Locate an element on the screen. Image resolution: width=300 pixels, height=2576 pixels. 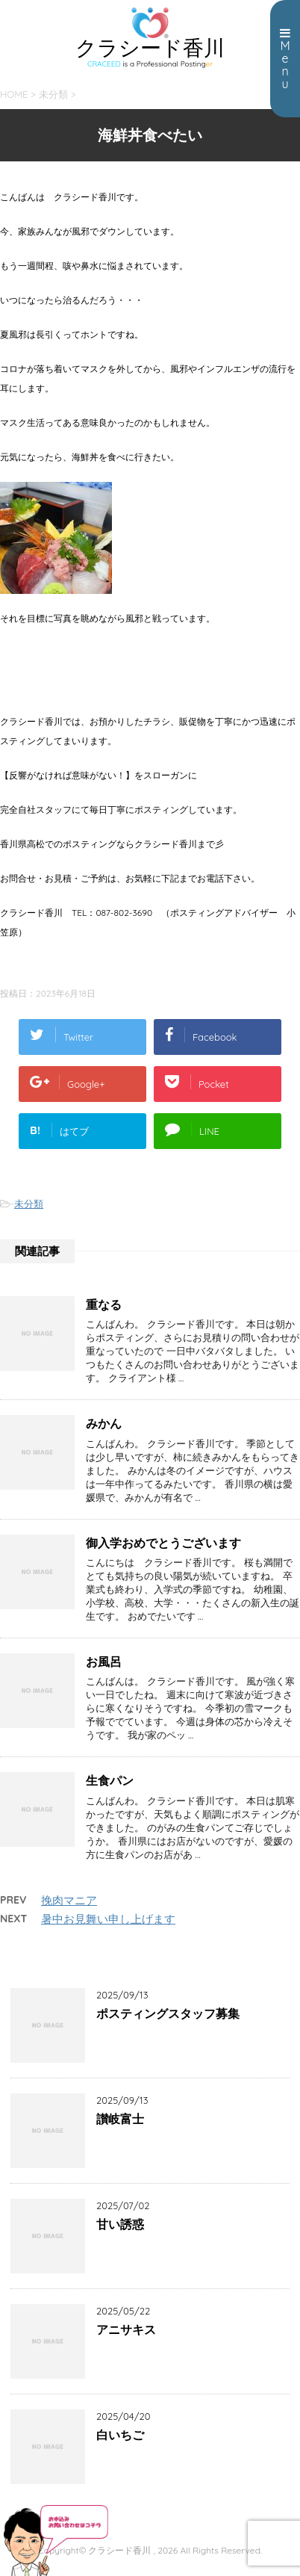
未分類 is located at coordinates (28, 1204).